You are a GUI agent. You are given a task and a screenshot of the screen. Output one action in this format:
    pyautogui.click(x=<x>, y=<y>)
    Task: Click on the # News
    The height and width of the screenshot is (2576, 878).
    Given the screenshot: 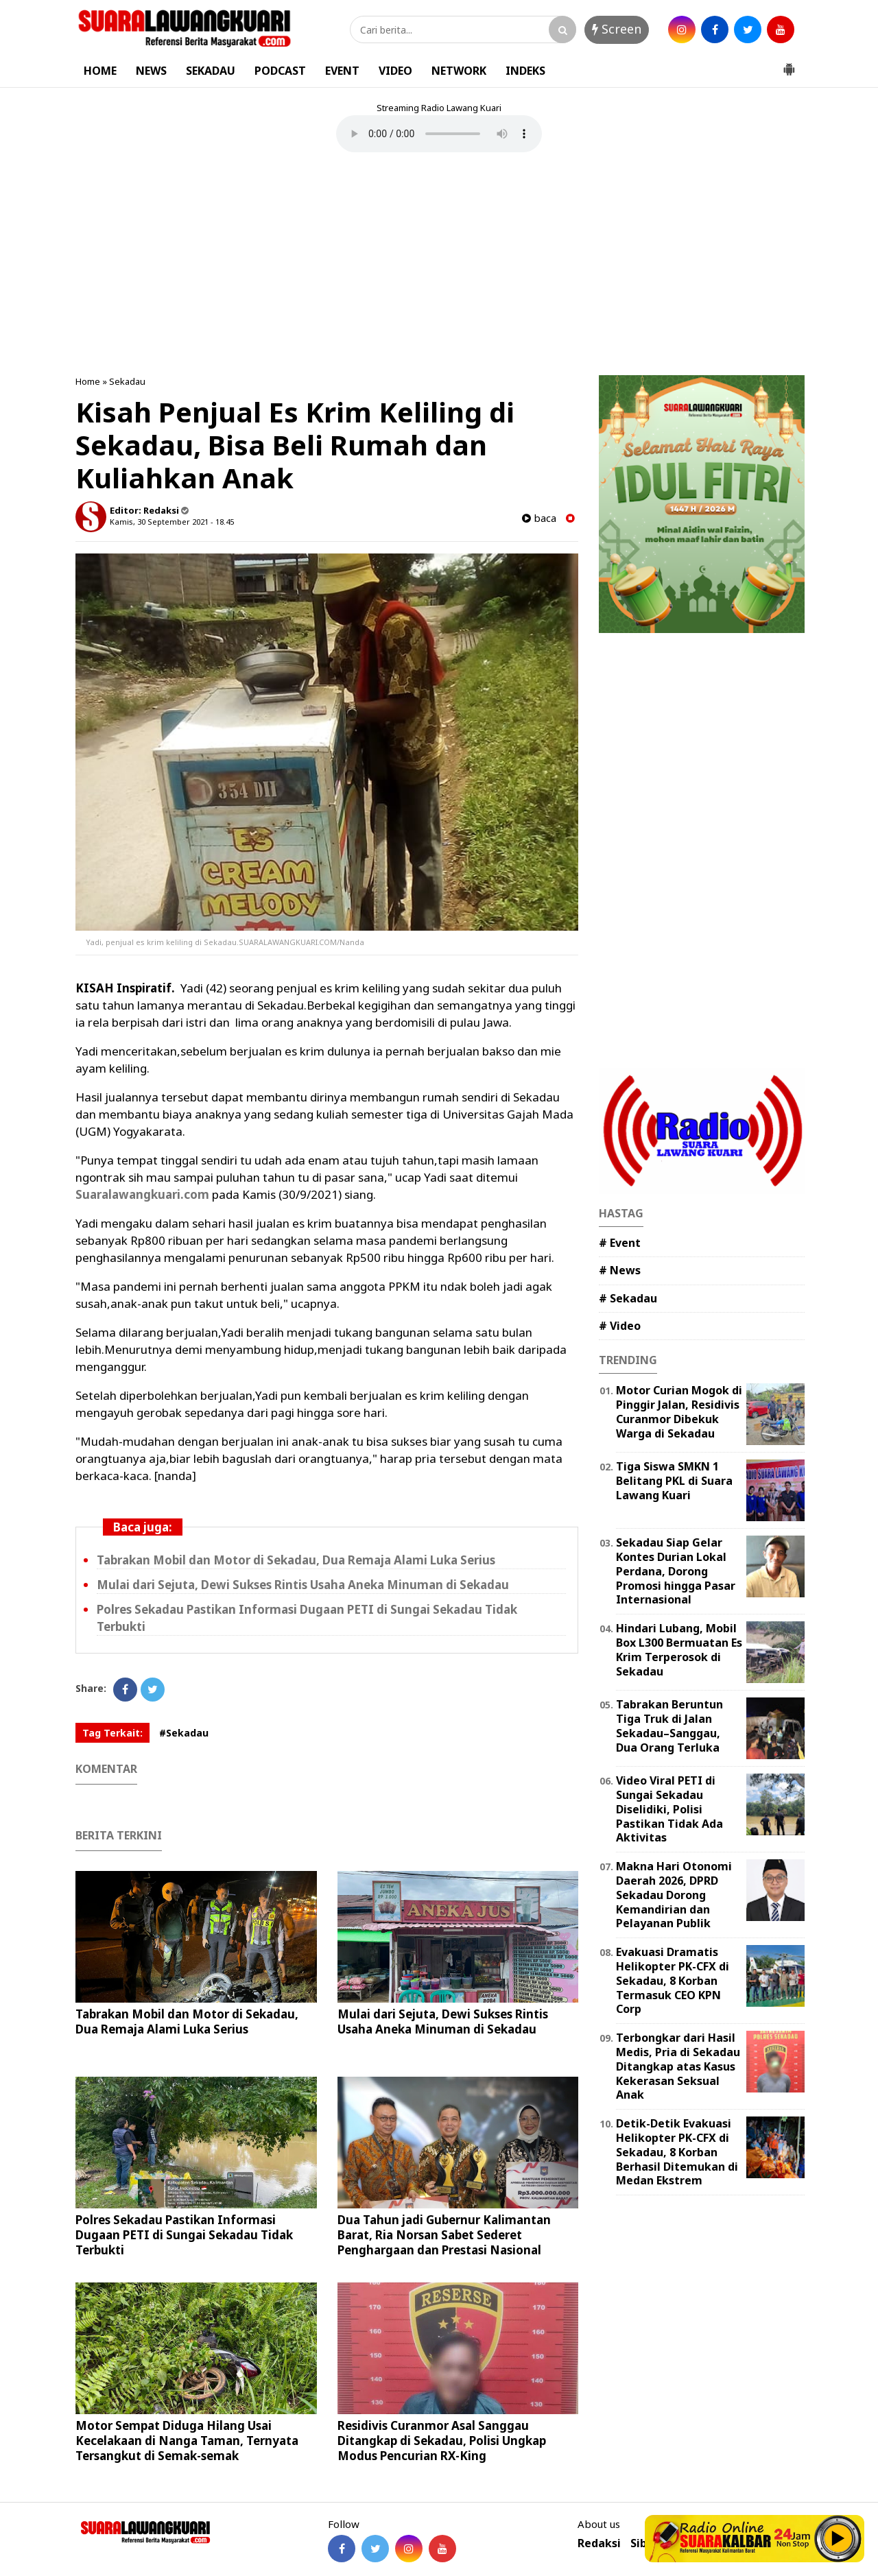 What is the action you would take?
    pyautogui.click(x=620, y=1270)
    